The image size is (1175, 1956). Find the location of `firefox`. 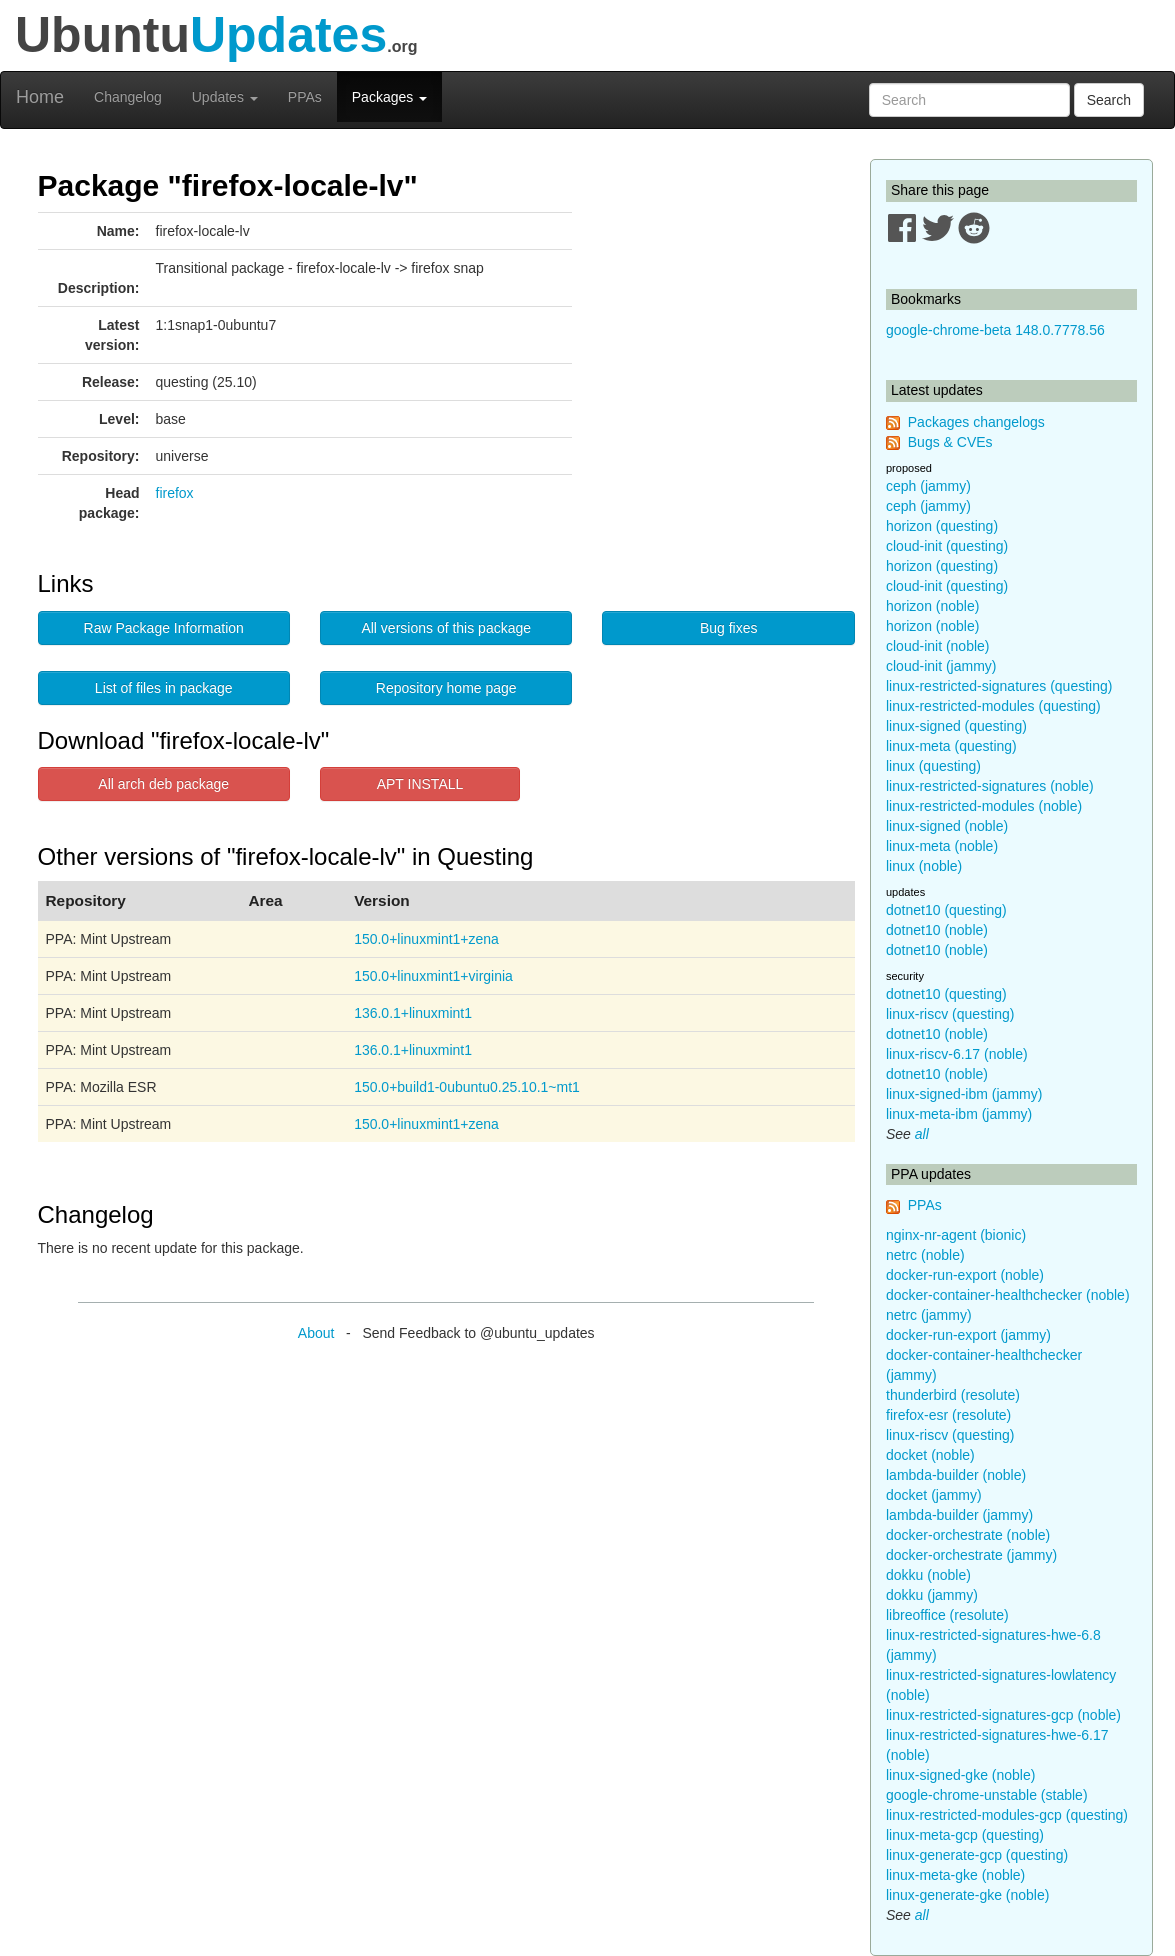

firefox is located at coordinates (175, 493).